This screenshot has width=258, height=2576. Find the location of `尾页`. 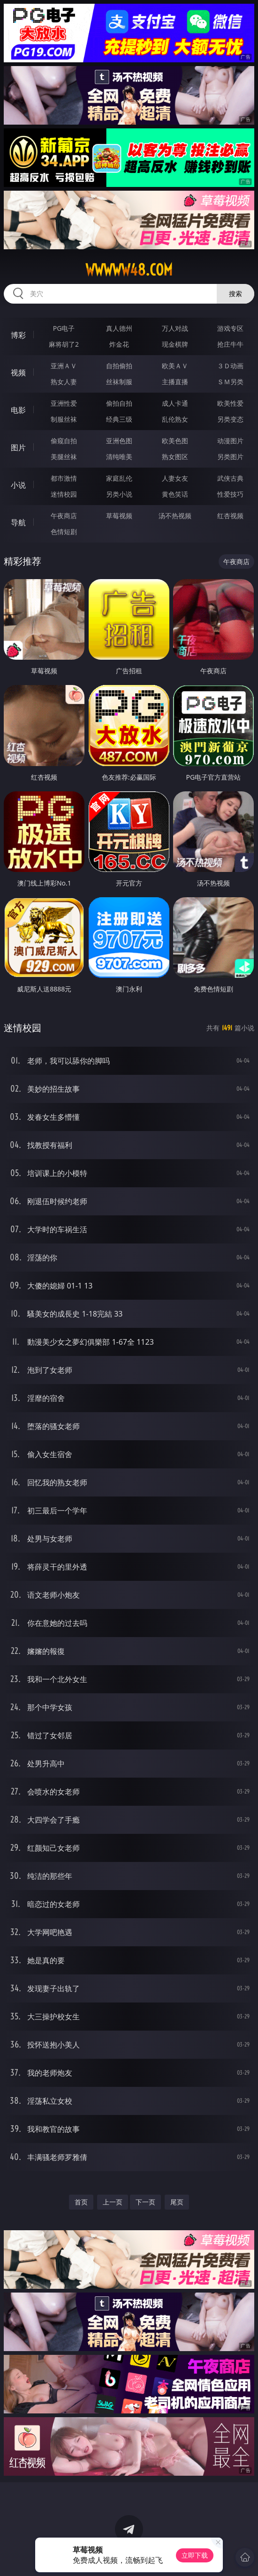

尾页 is located at coordinates (176, 2201).